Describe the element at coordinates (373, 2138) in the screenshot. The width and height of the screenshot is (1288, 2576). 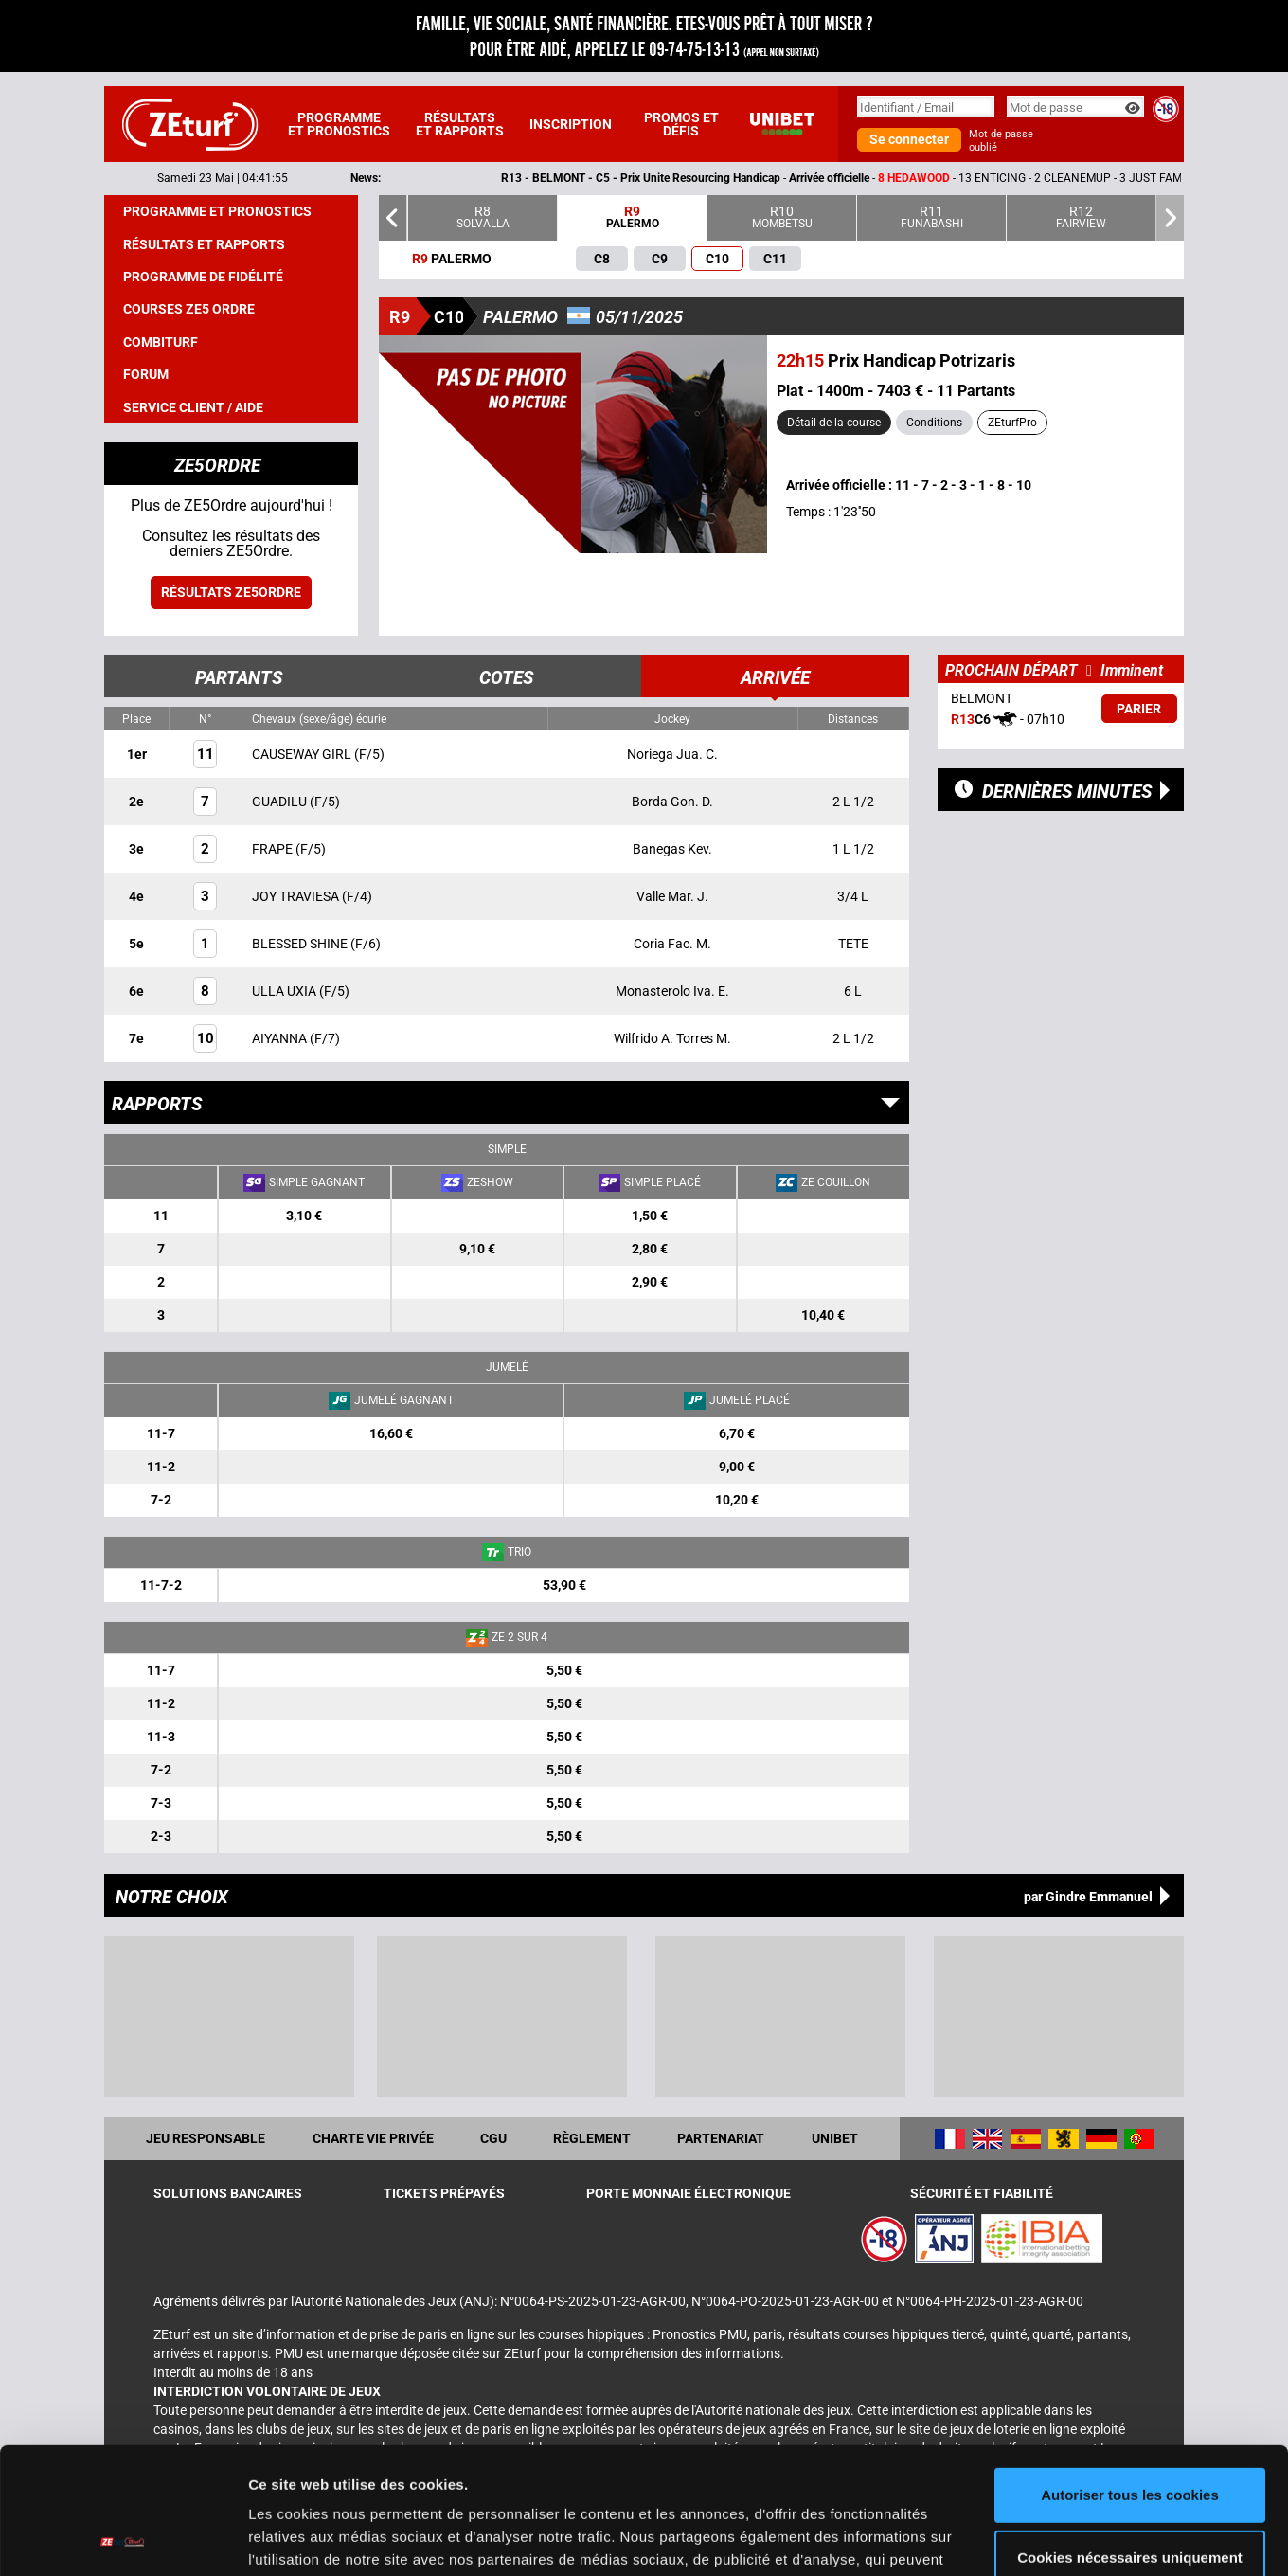
I see `Charte vie privée` at that location.